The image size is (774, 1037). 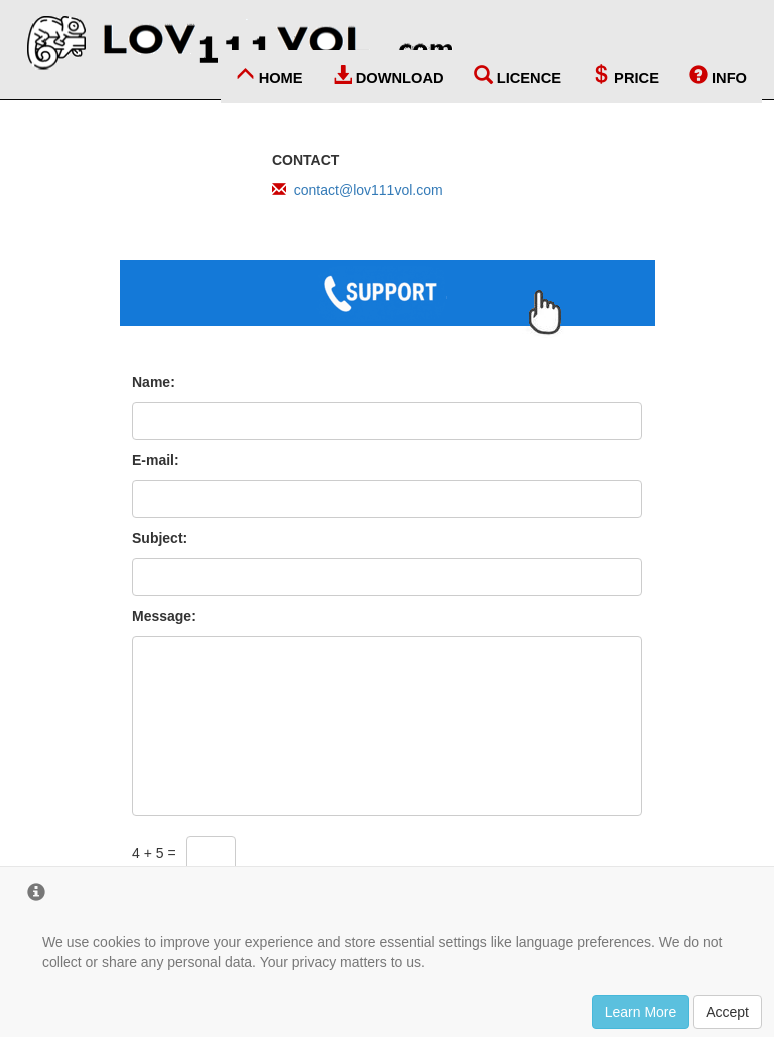 What do you see at coordinates (153, 382) in the screenshot?
I see `Name:` at bounding box center [153, 382].